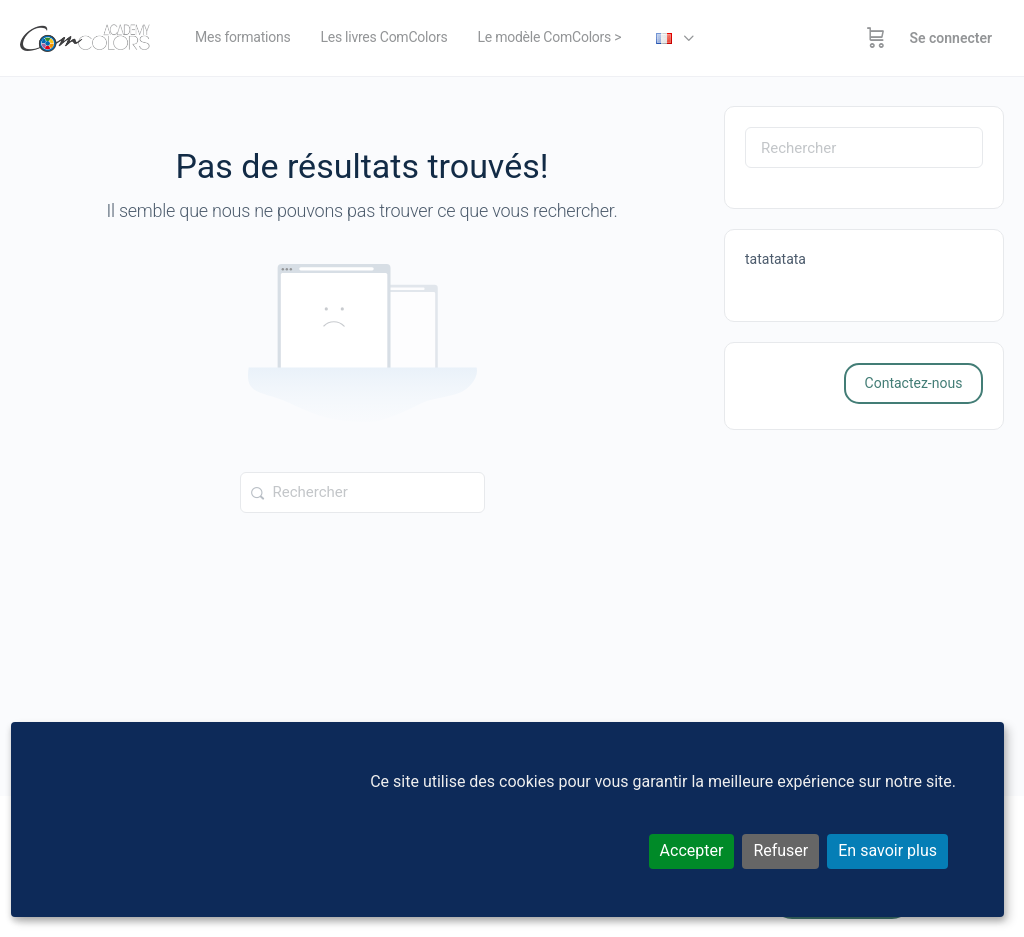 The image size is (1024, 937). What do you see at coordinates (876, 38) in the screenshot?
I see `[Panier]` at bounding box center [876, 38].